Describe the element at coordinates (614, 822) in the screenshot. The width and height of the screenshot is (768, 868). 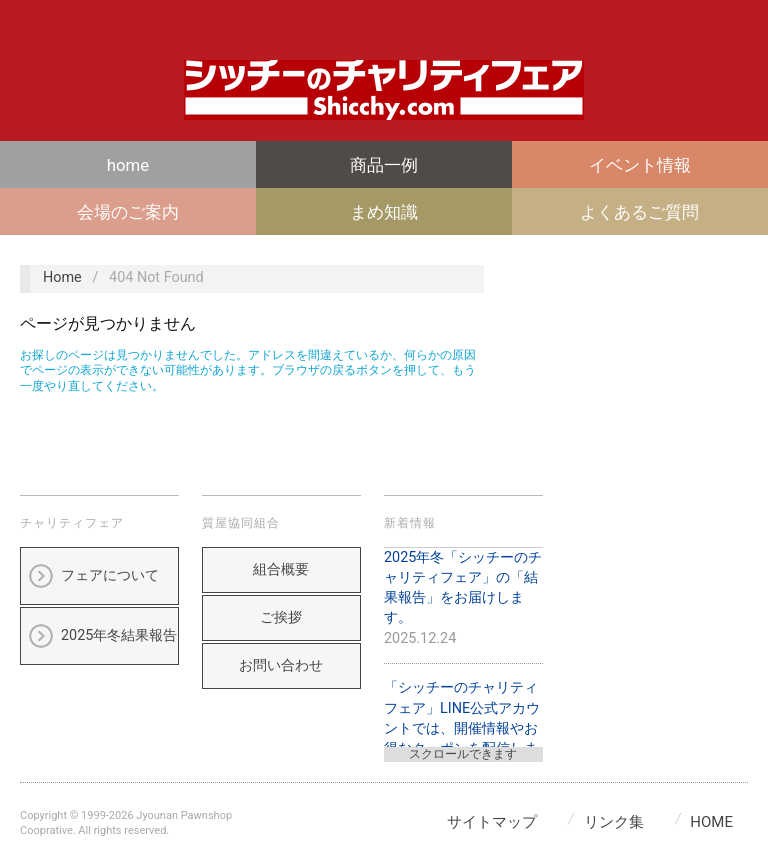
I see `リンク集` at that location.